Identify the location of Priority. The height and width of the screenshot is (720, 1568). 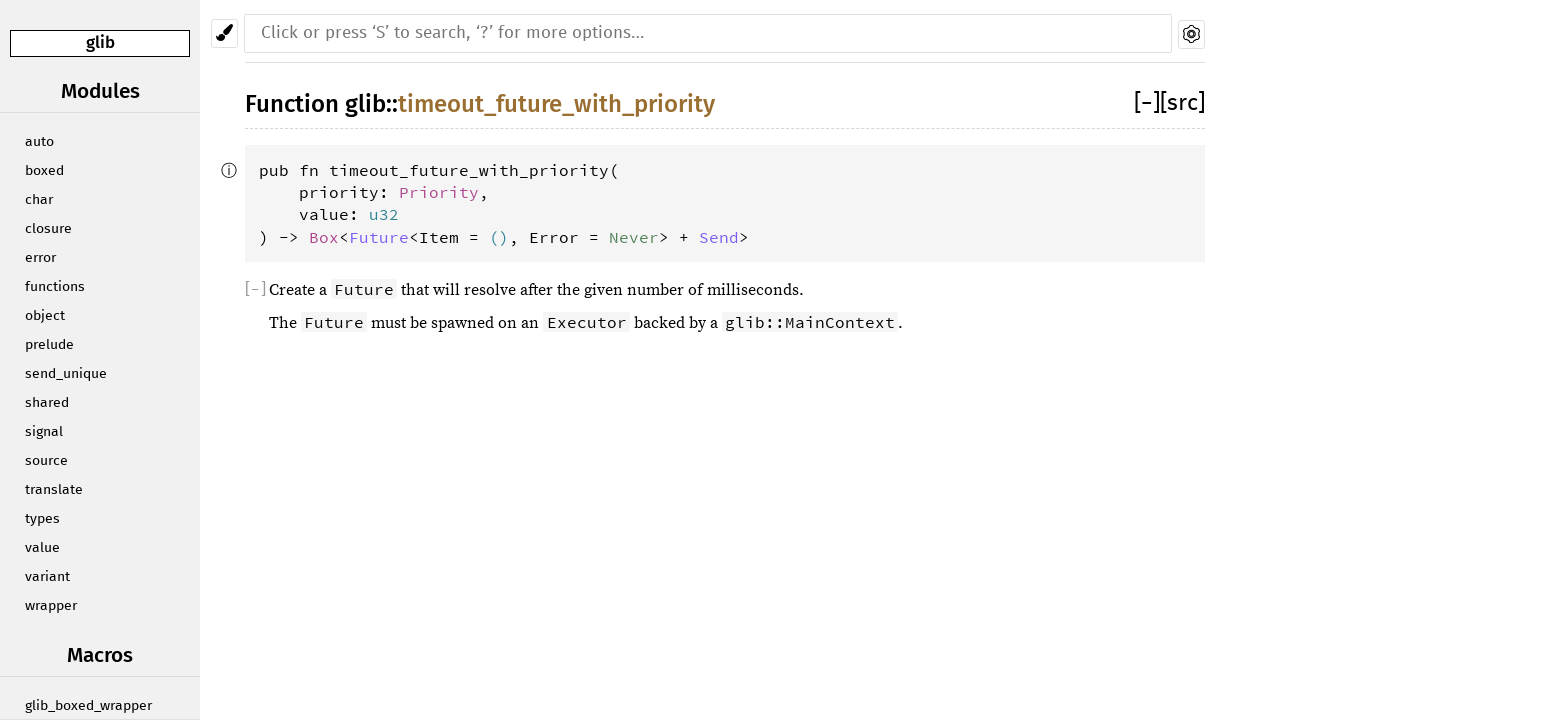
(439, 192).